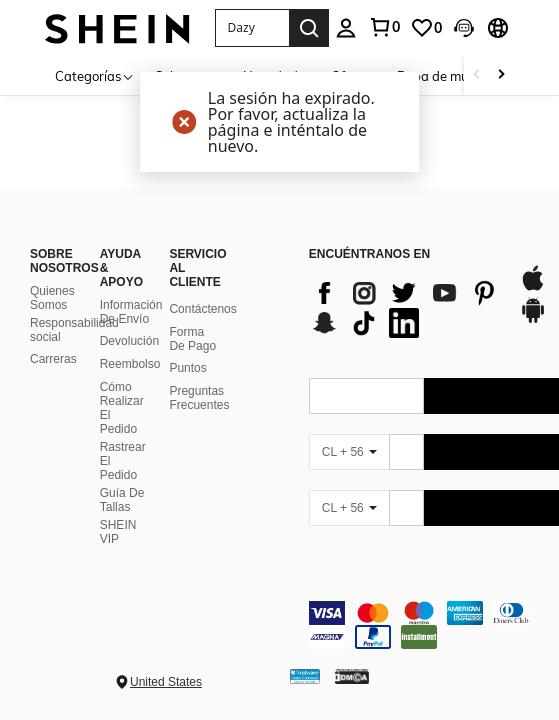 The image size is (559, 720). What do you see at coordinates (404, 308) in the screenshot?
I see `[list]` at bounding box center [404, 308].